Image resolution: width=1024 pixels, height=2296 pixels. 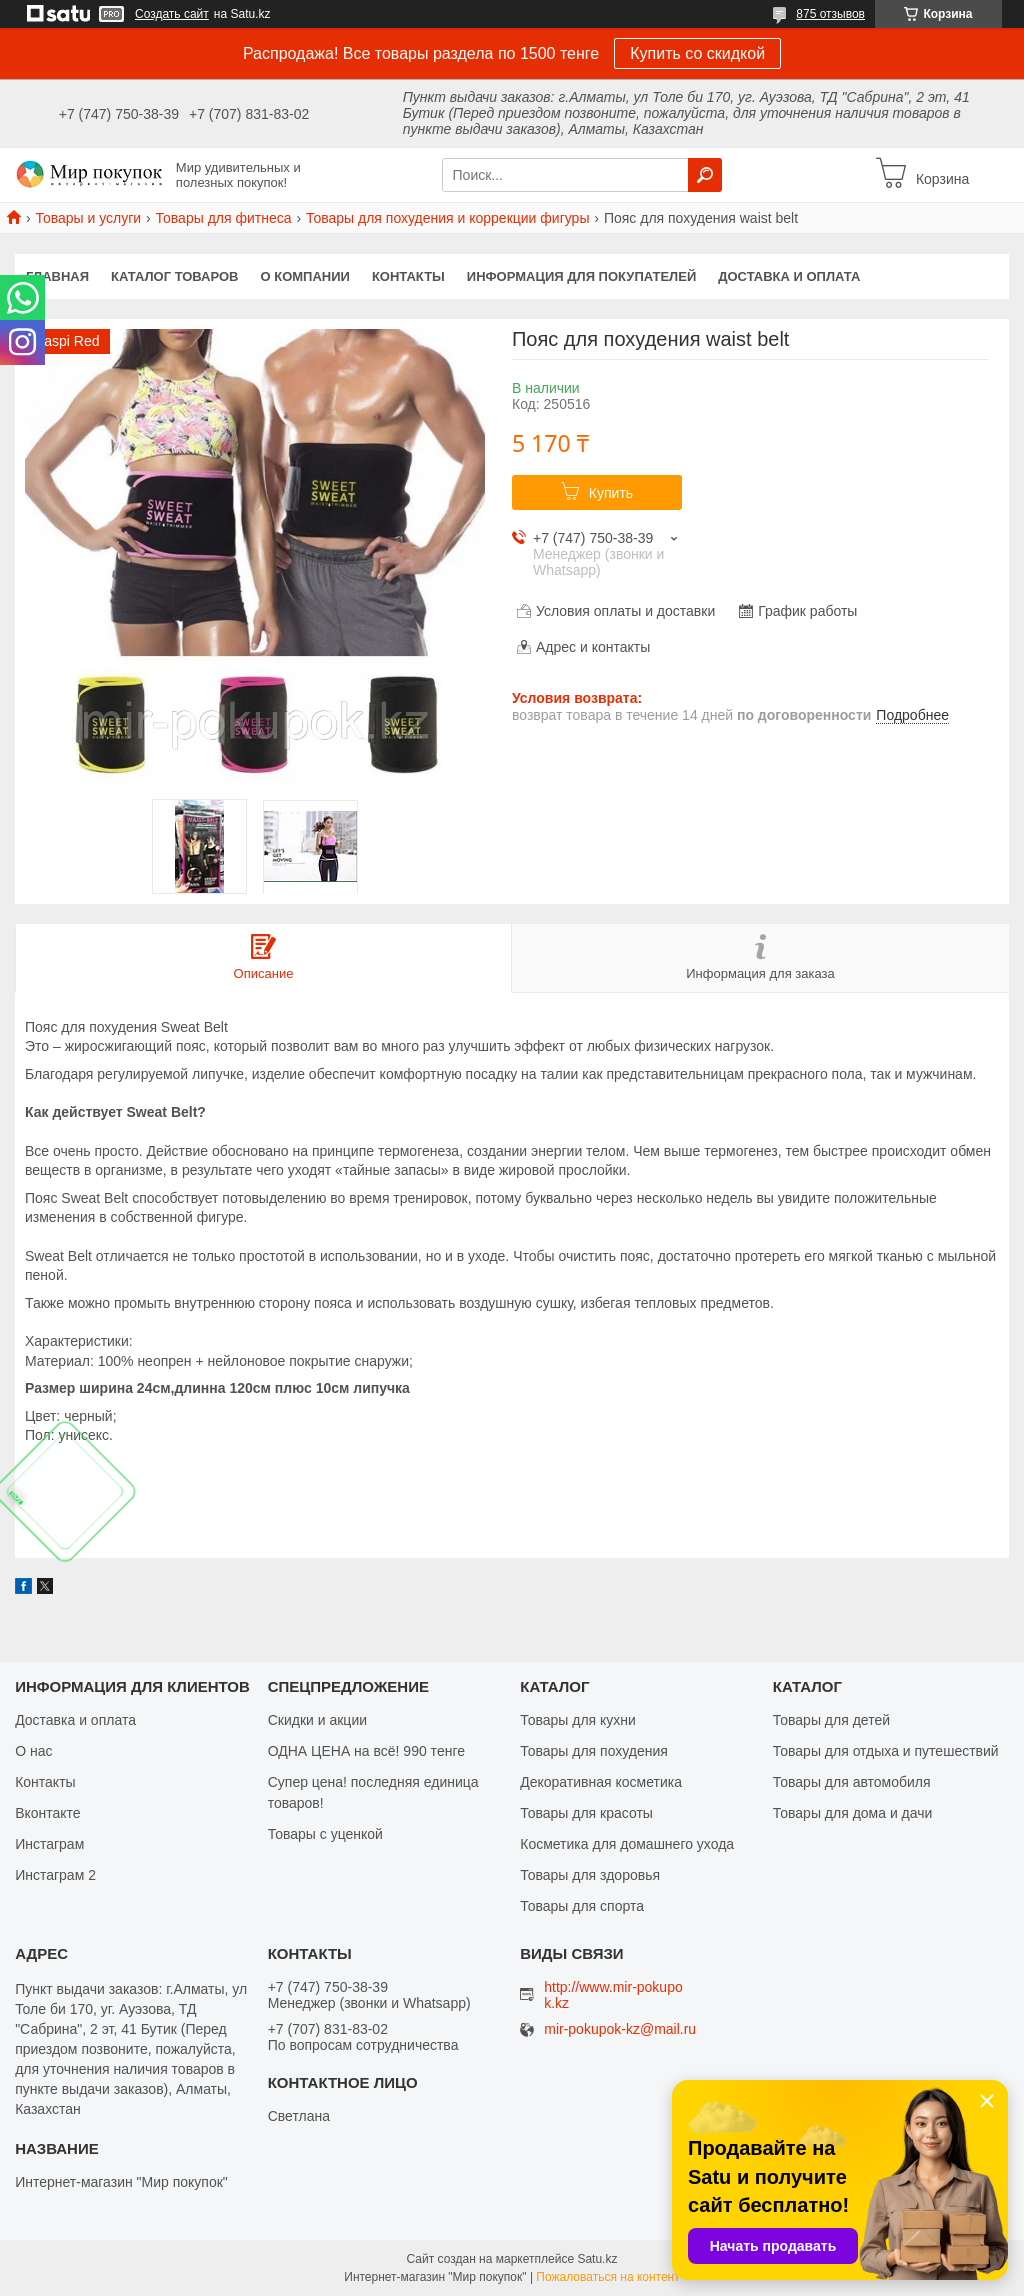 What do you see at coordinates (582, 1906) in the screenshot?
I see `Товары для спорта` at bounding box center [582, 1906].